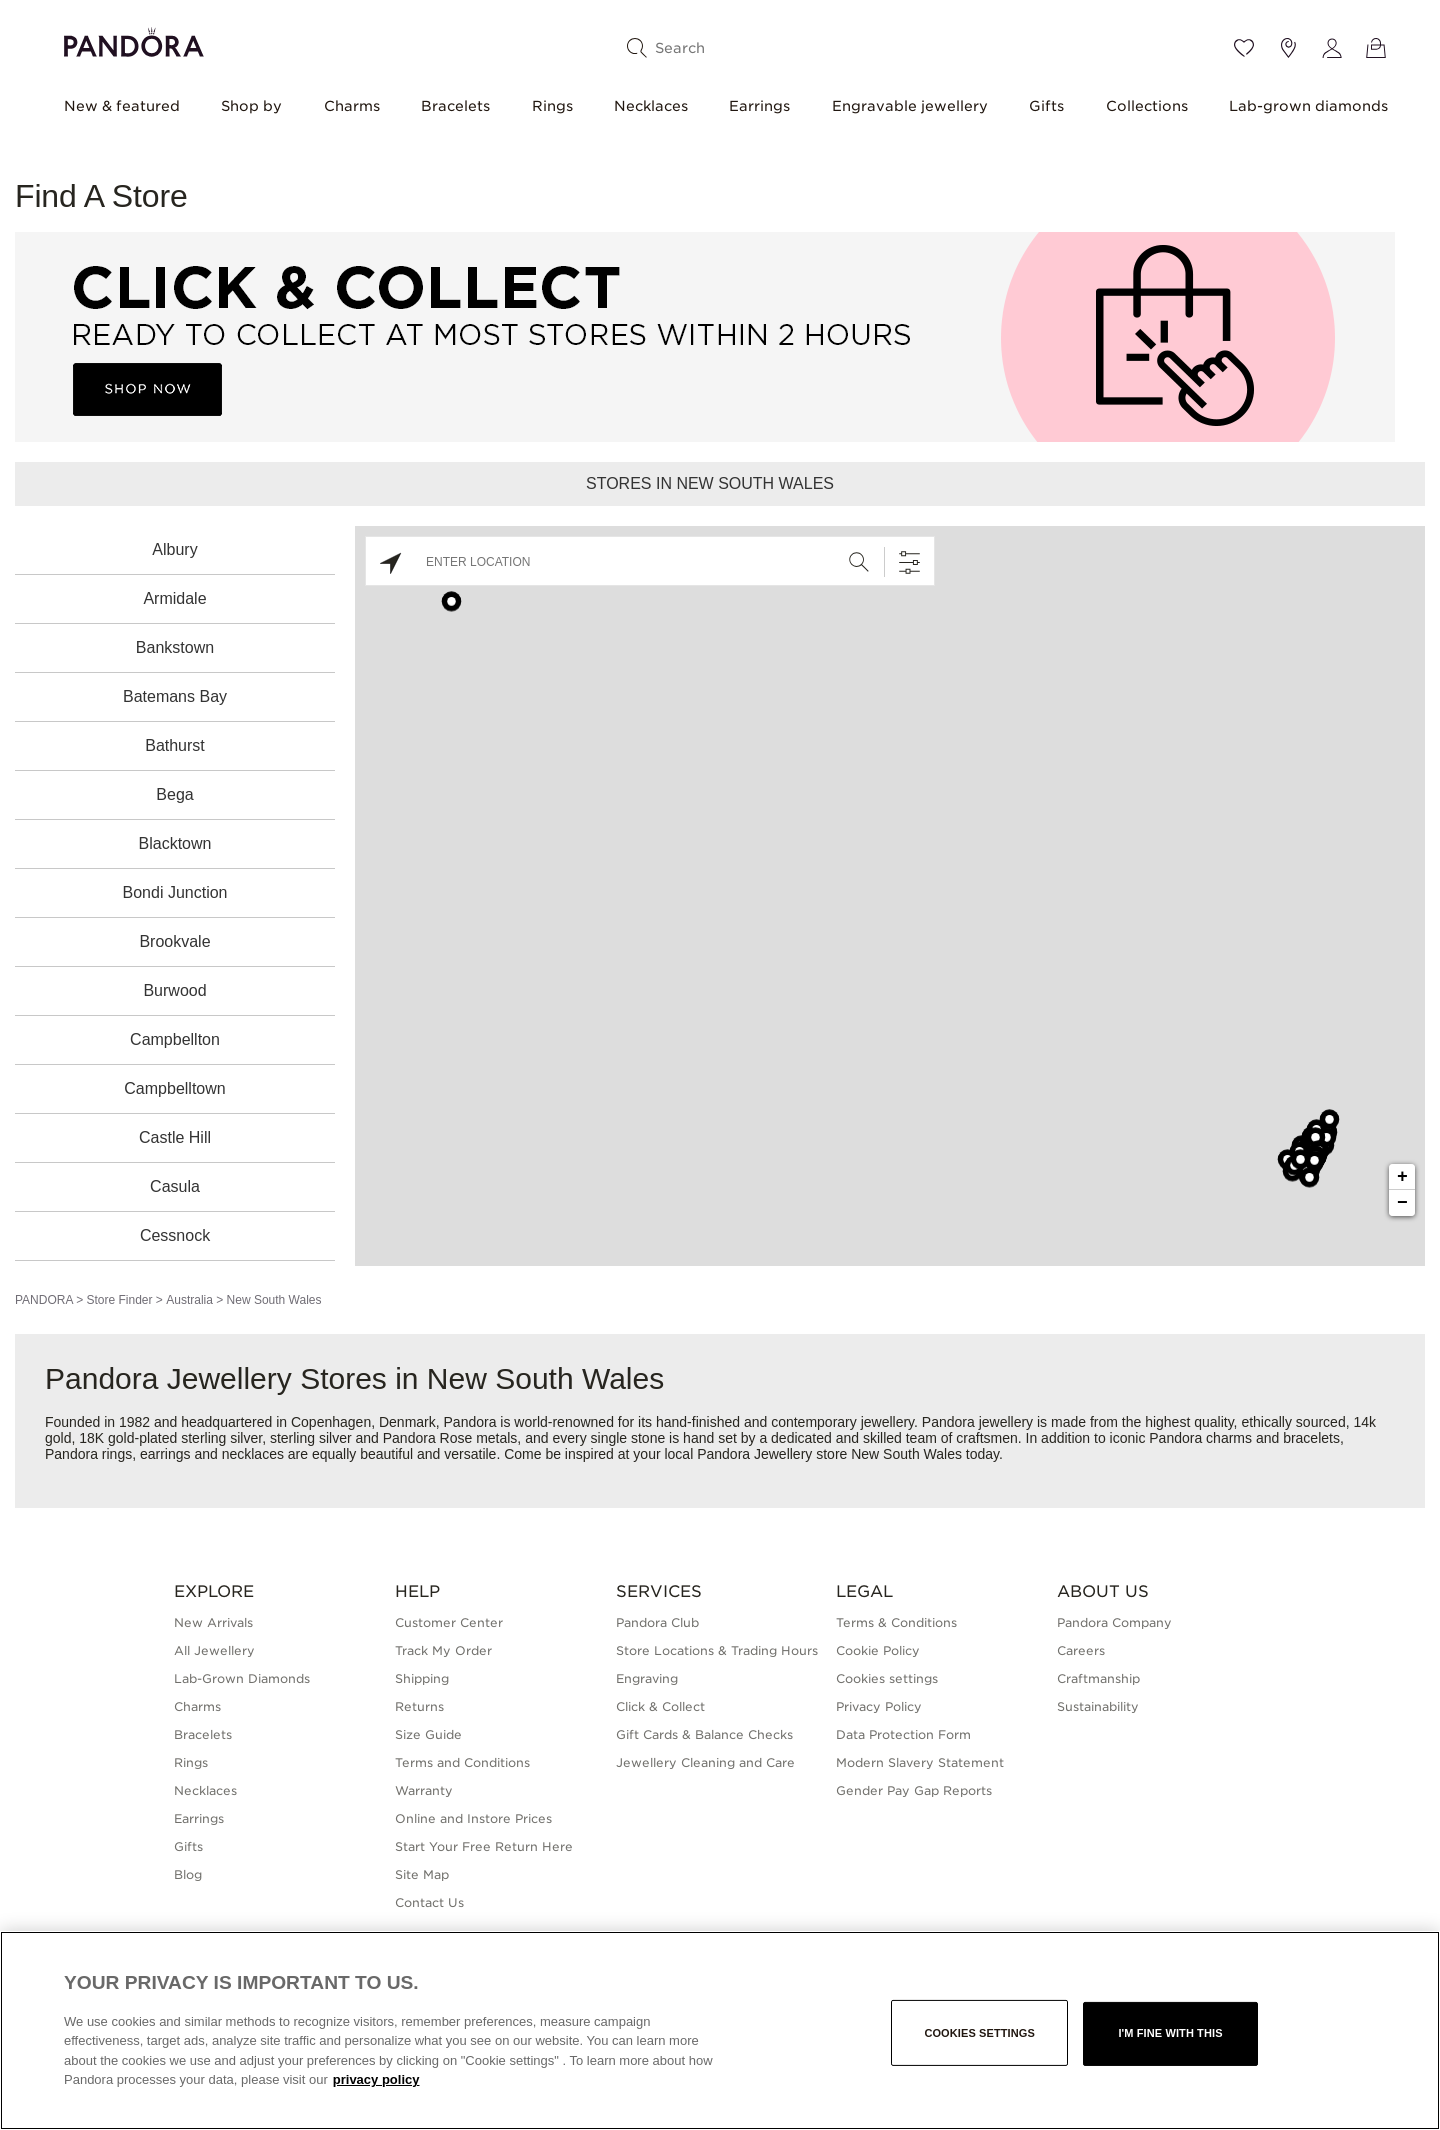 The height and width of the screenshot is (2130, 1440). What do you see at coordinates (1098, 1678) in the screenshot?
I see `Craftmanship` at bounding box center [1098, 1678].